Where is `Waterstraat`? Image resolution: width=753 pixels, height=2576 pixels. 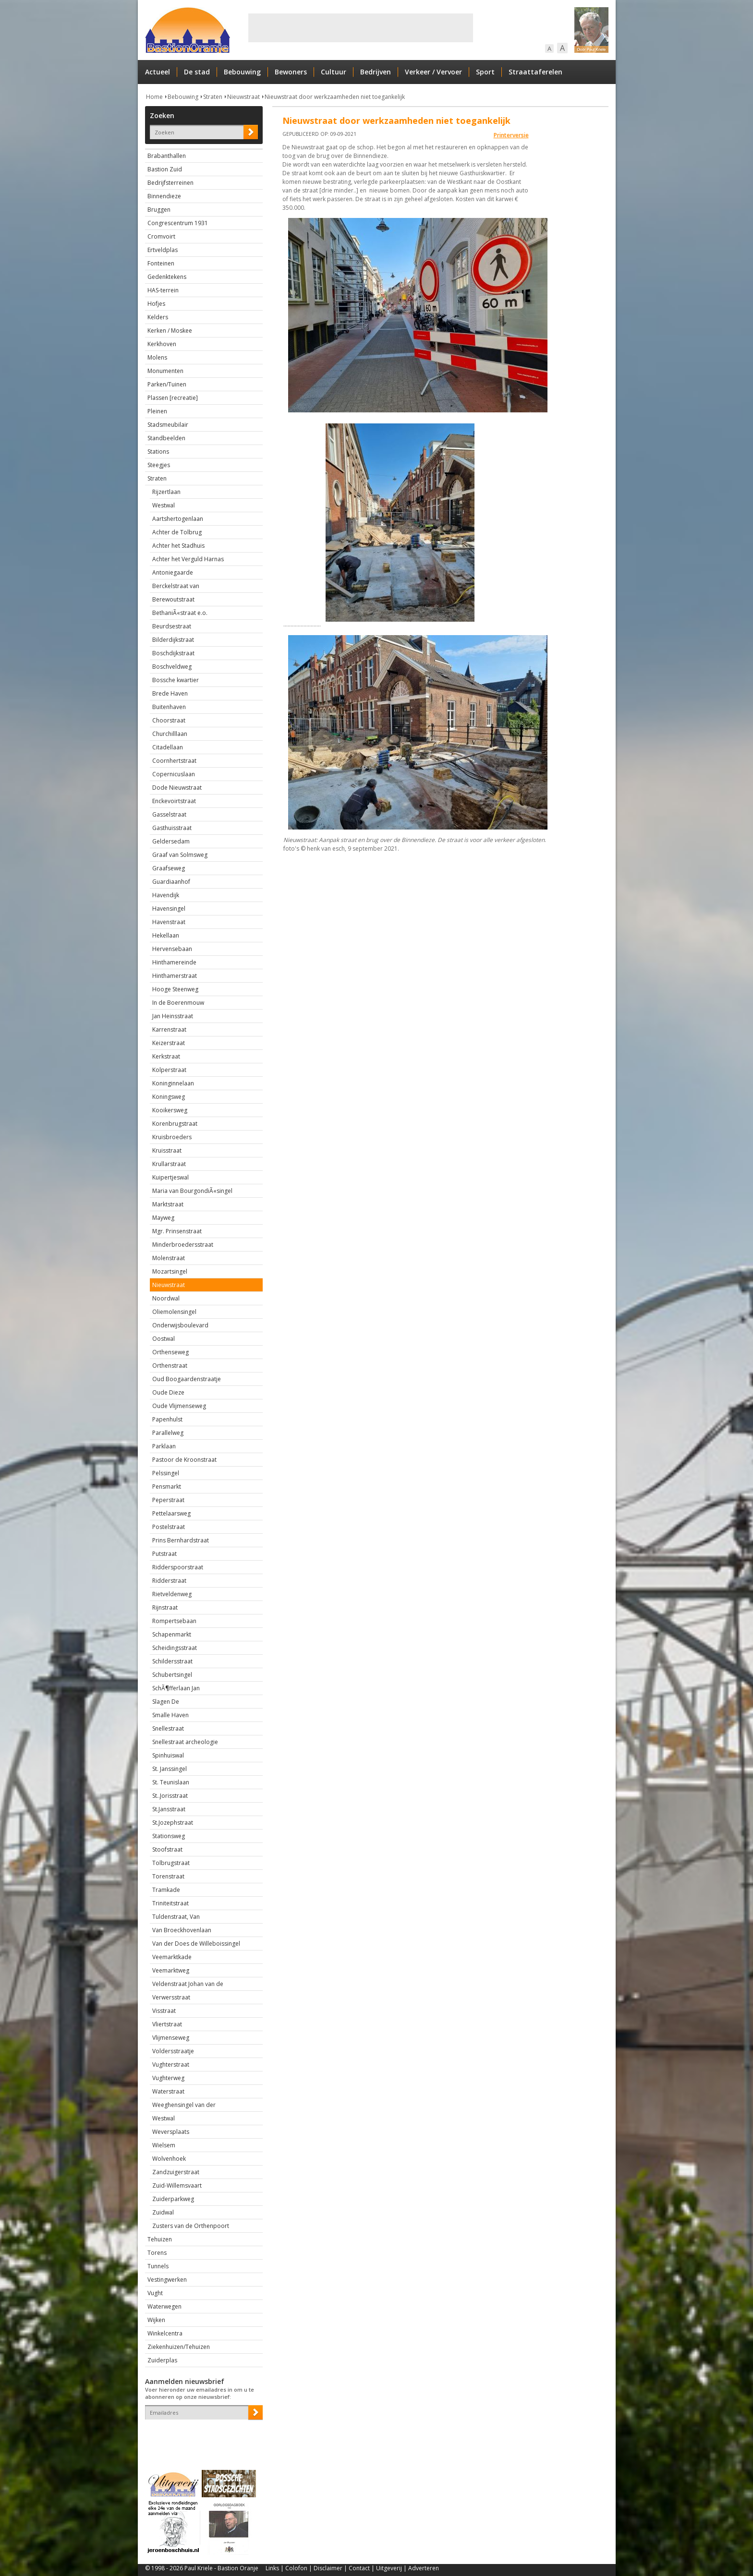 Waterstraat is located at coordinates (168, 2091).